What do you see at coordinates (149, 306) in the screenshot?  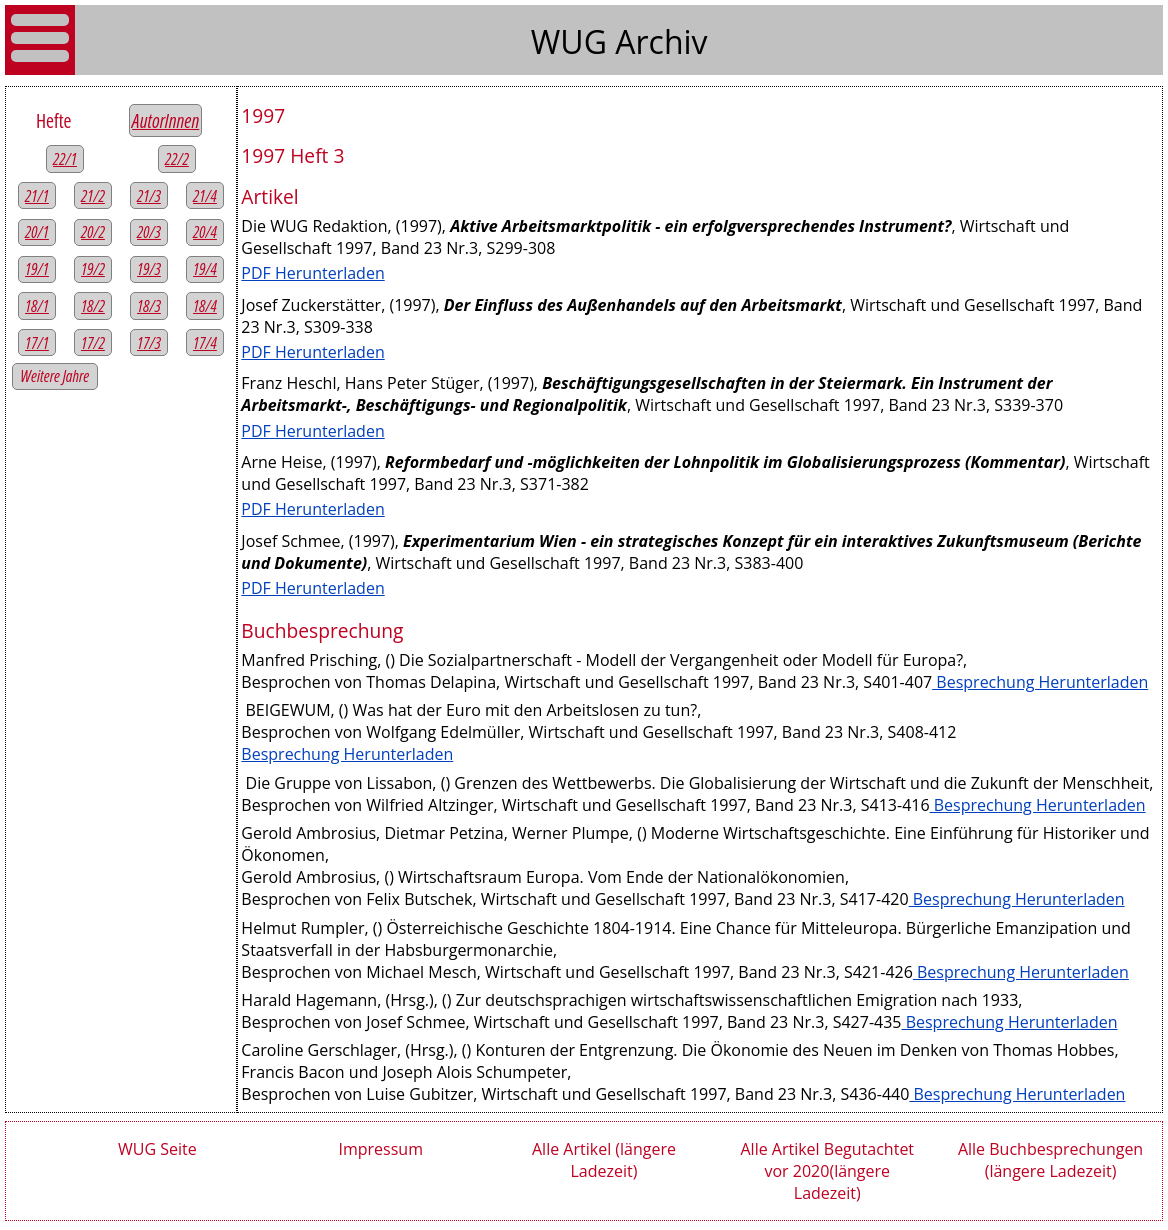 I see `18/3` at bounding box center [149, 306].